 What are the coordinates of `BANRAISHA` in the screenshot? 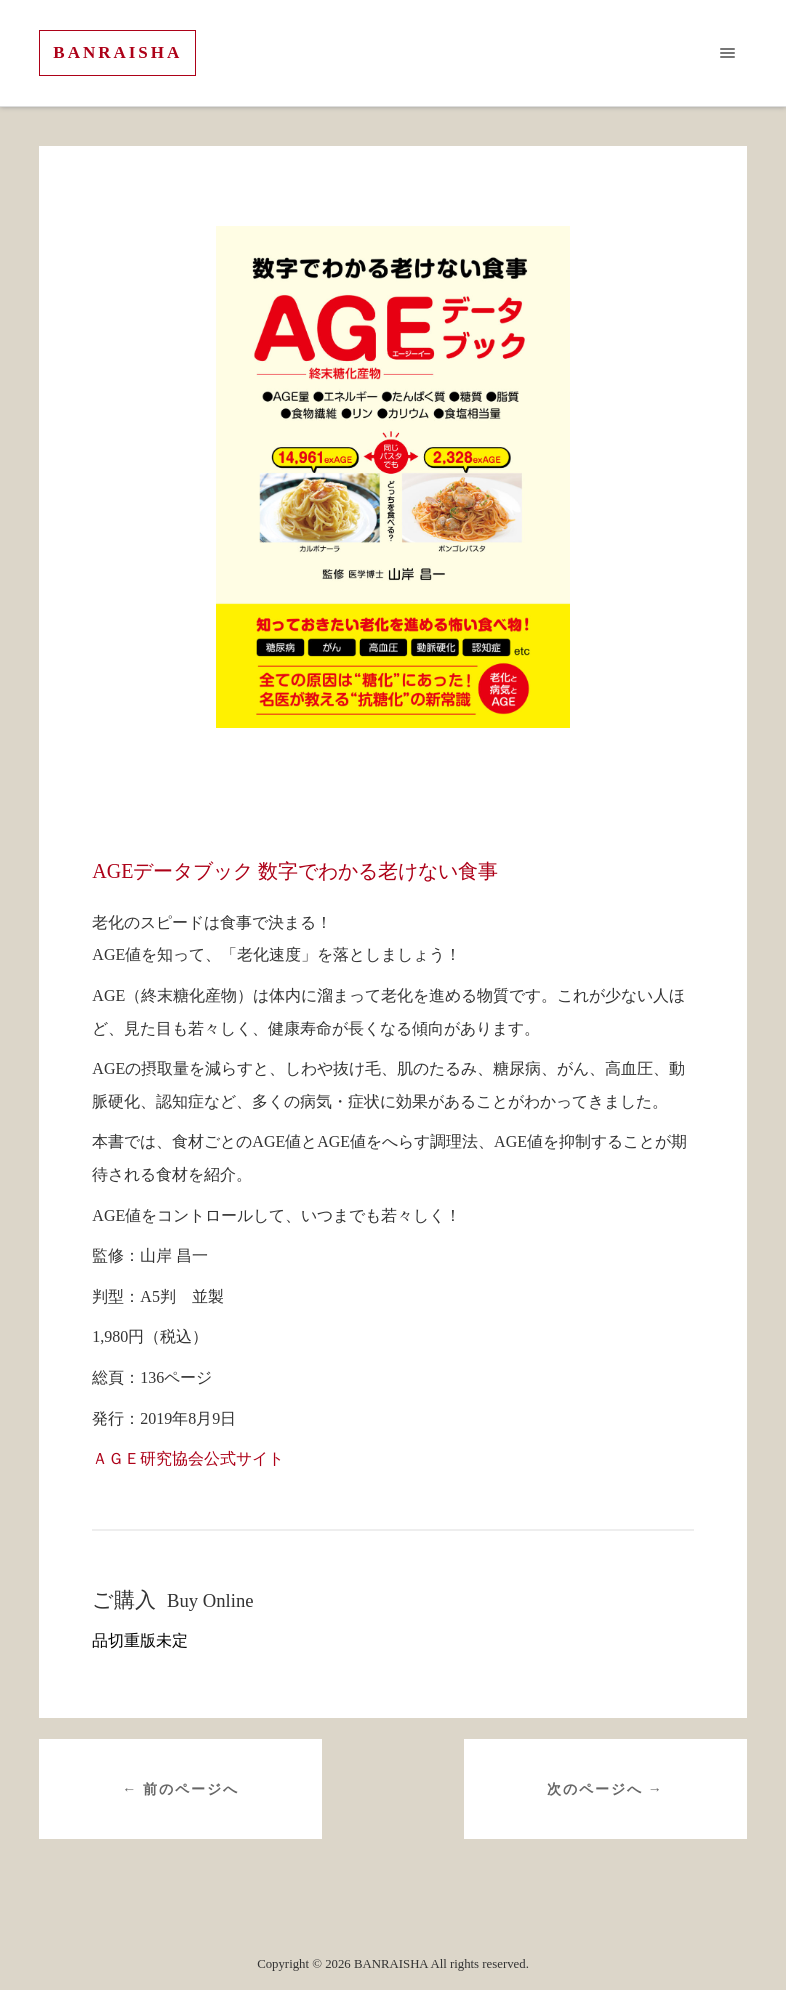 It's located at (117, 52).